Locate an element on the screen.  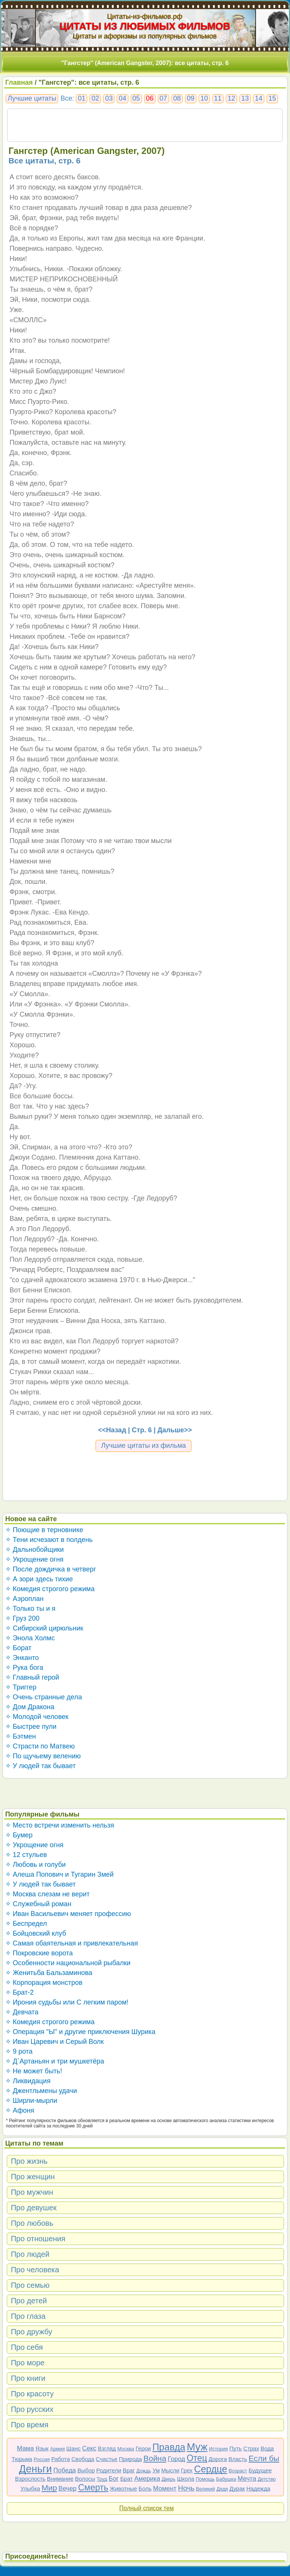
Бабушка is located at coordinates (226, 2479).